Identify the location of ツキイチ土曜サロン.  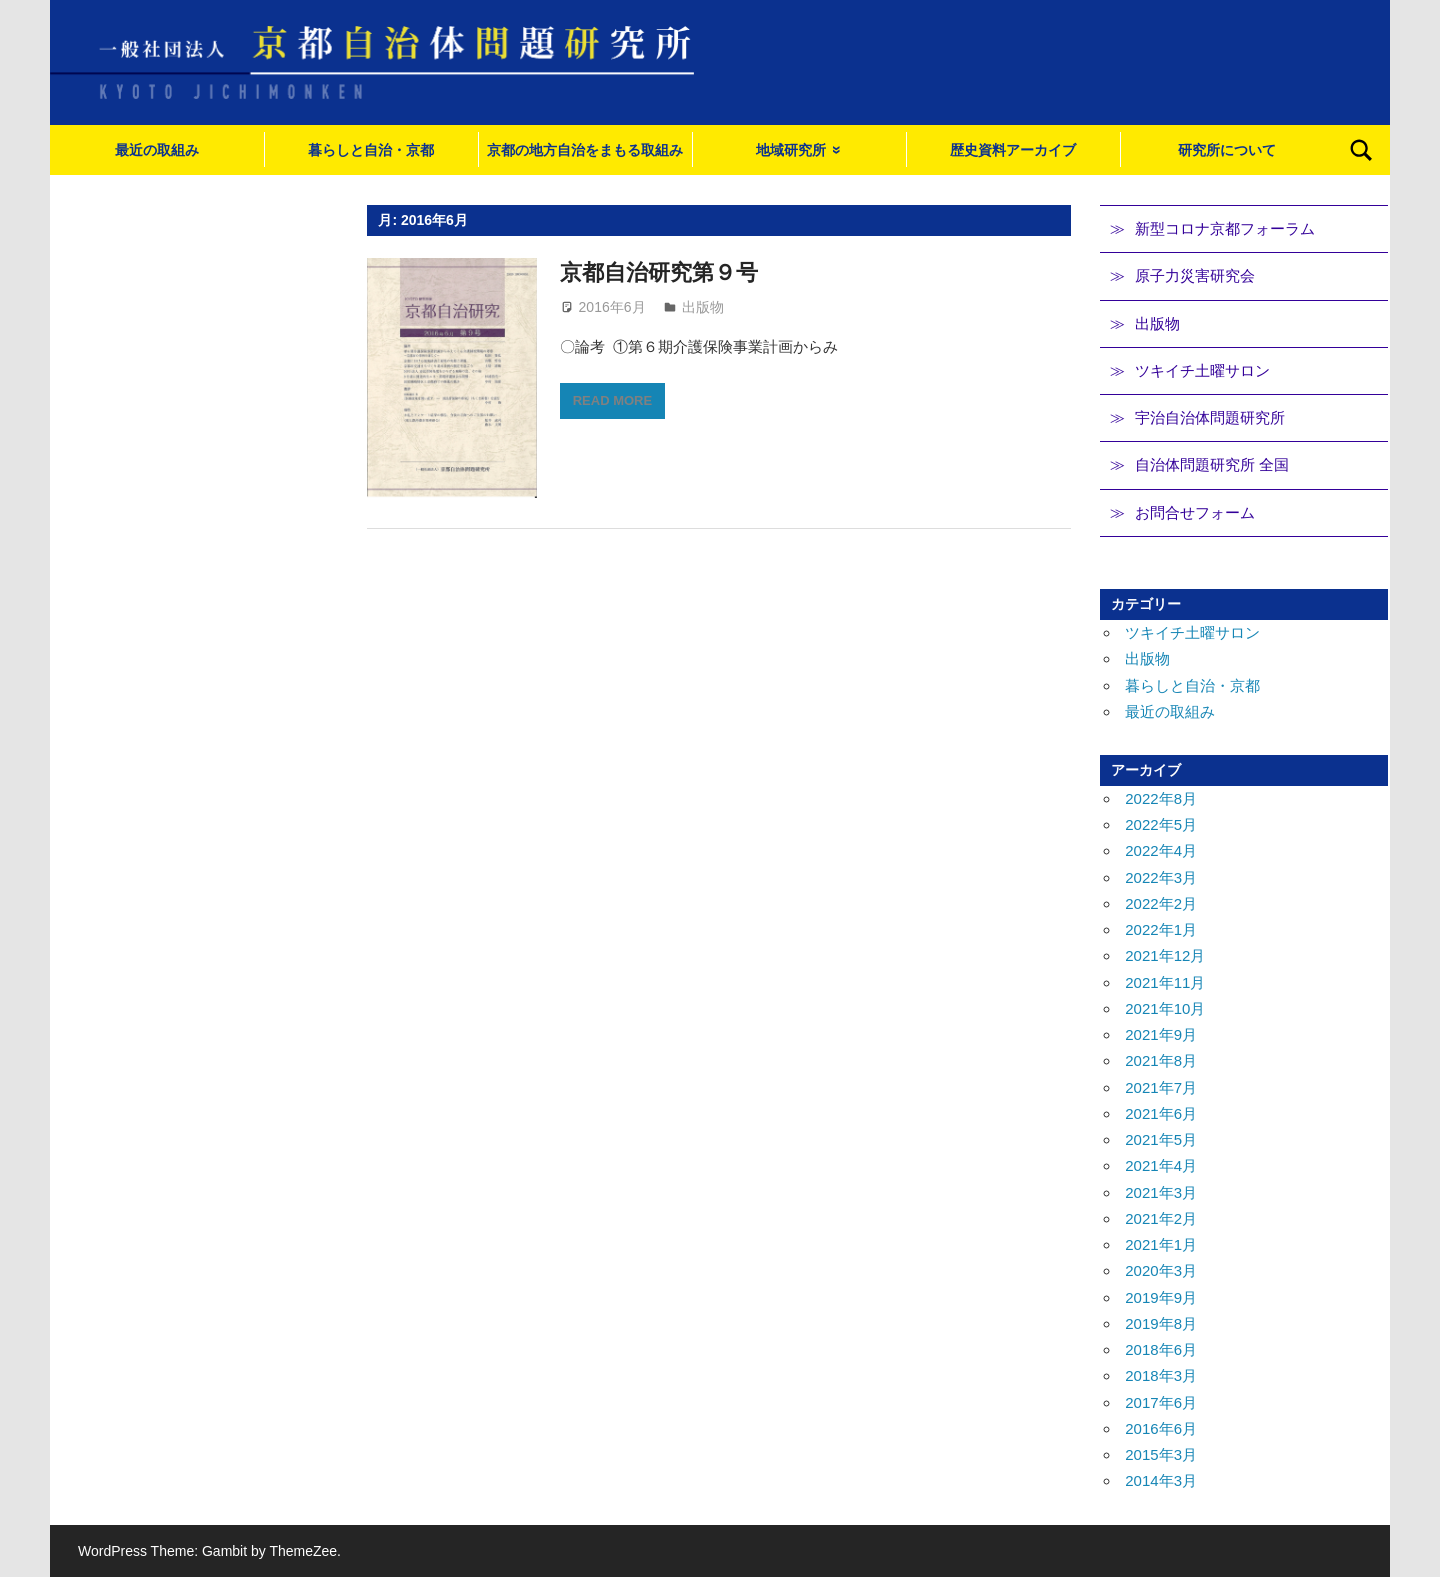
(1202, 370).